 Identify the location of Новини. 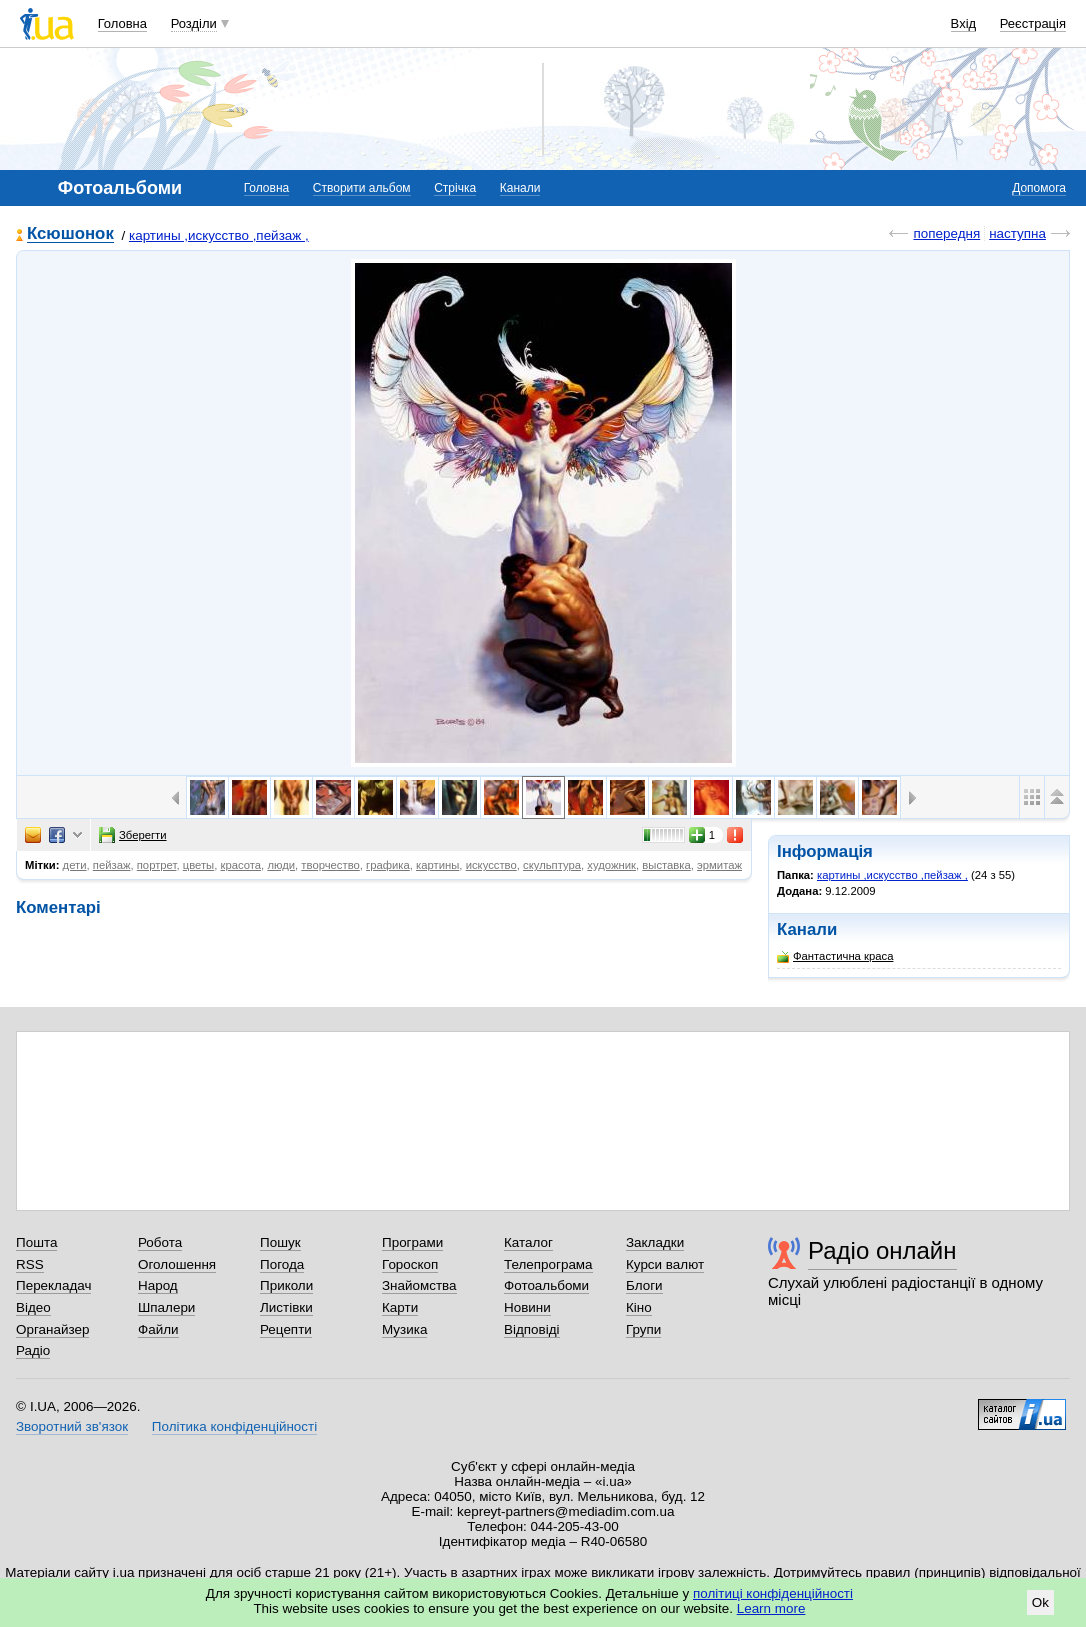
(527, 1307).